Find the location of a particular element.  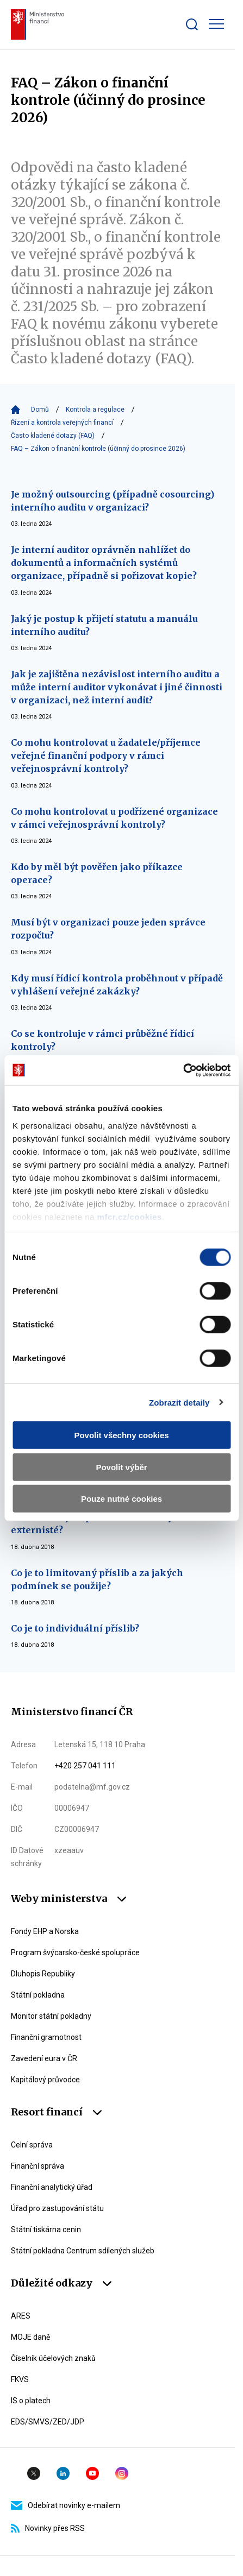

Státní tiskárna cenin is located at coordinates (46, 2229).